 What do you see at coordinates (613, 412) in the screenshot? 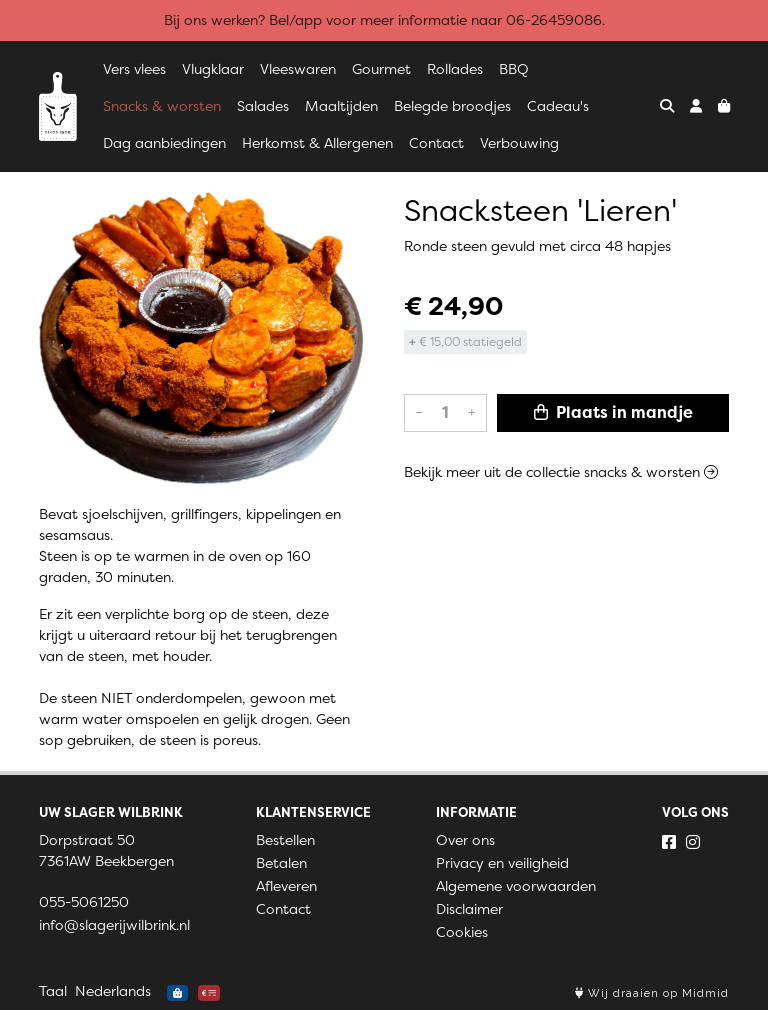
I see `Plaats in mandje` at bounding box center [613, 412].